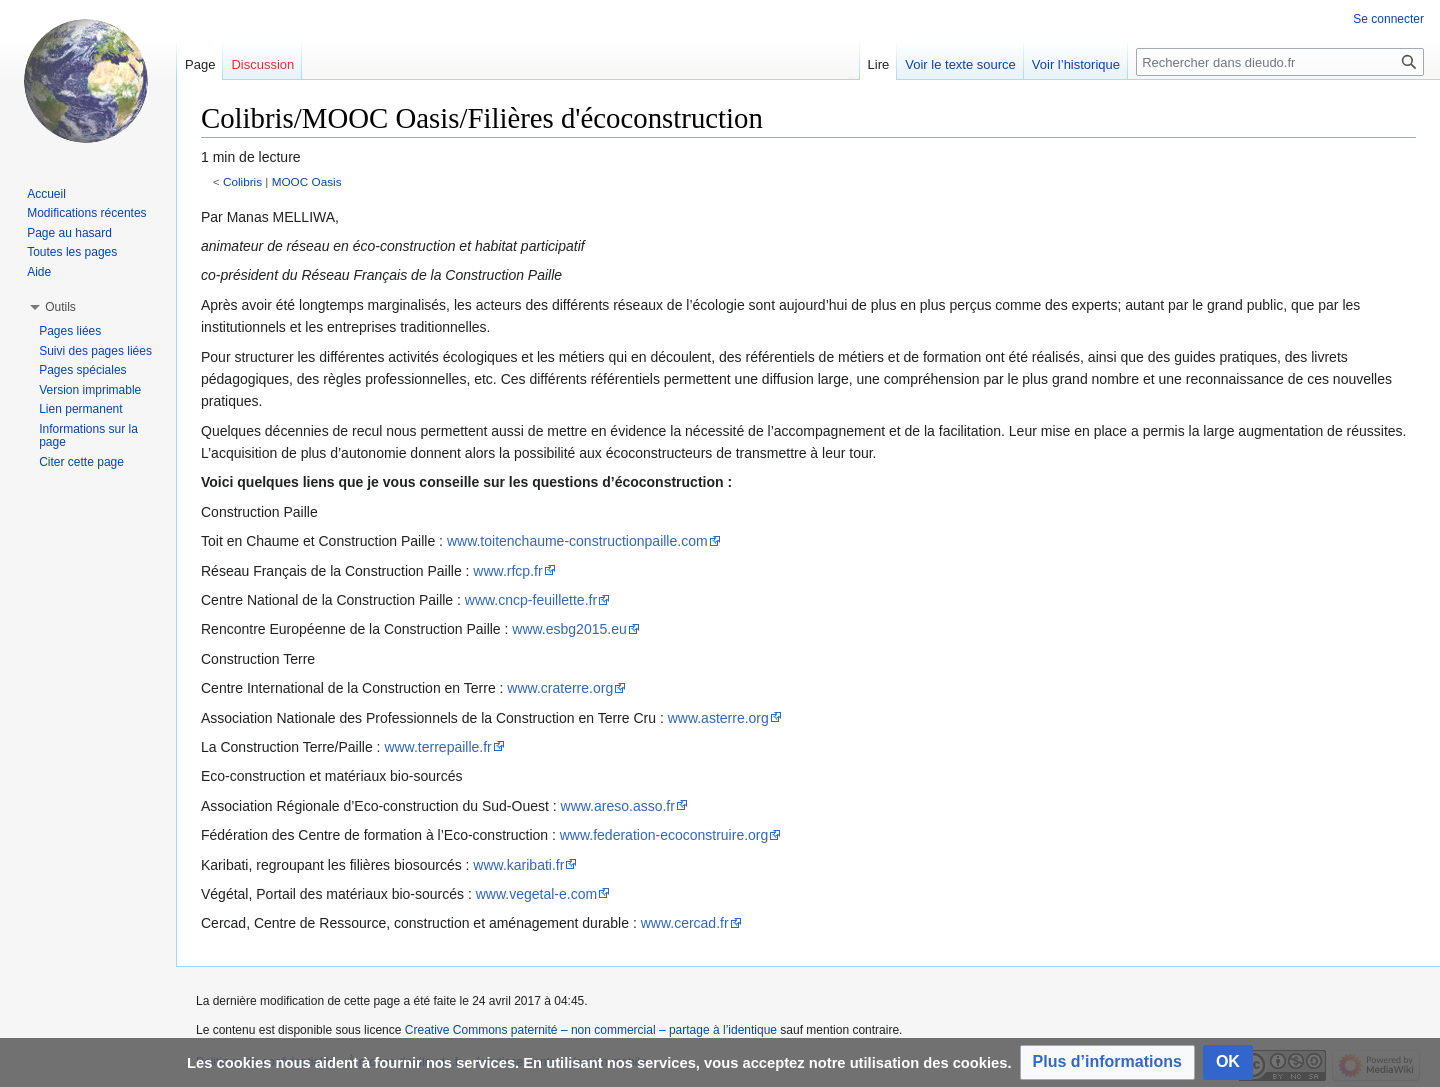  What do you see at coordinates (685, 923) in the screenshot?
I see `www.cercad.fr` at bounding box center [685, 923].